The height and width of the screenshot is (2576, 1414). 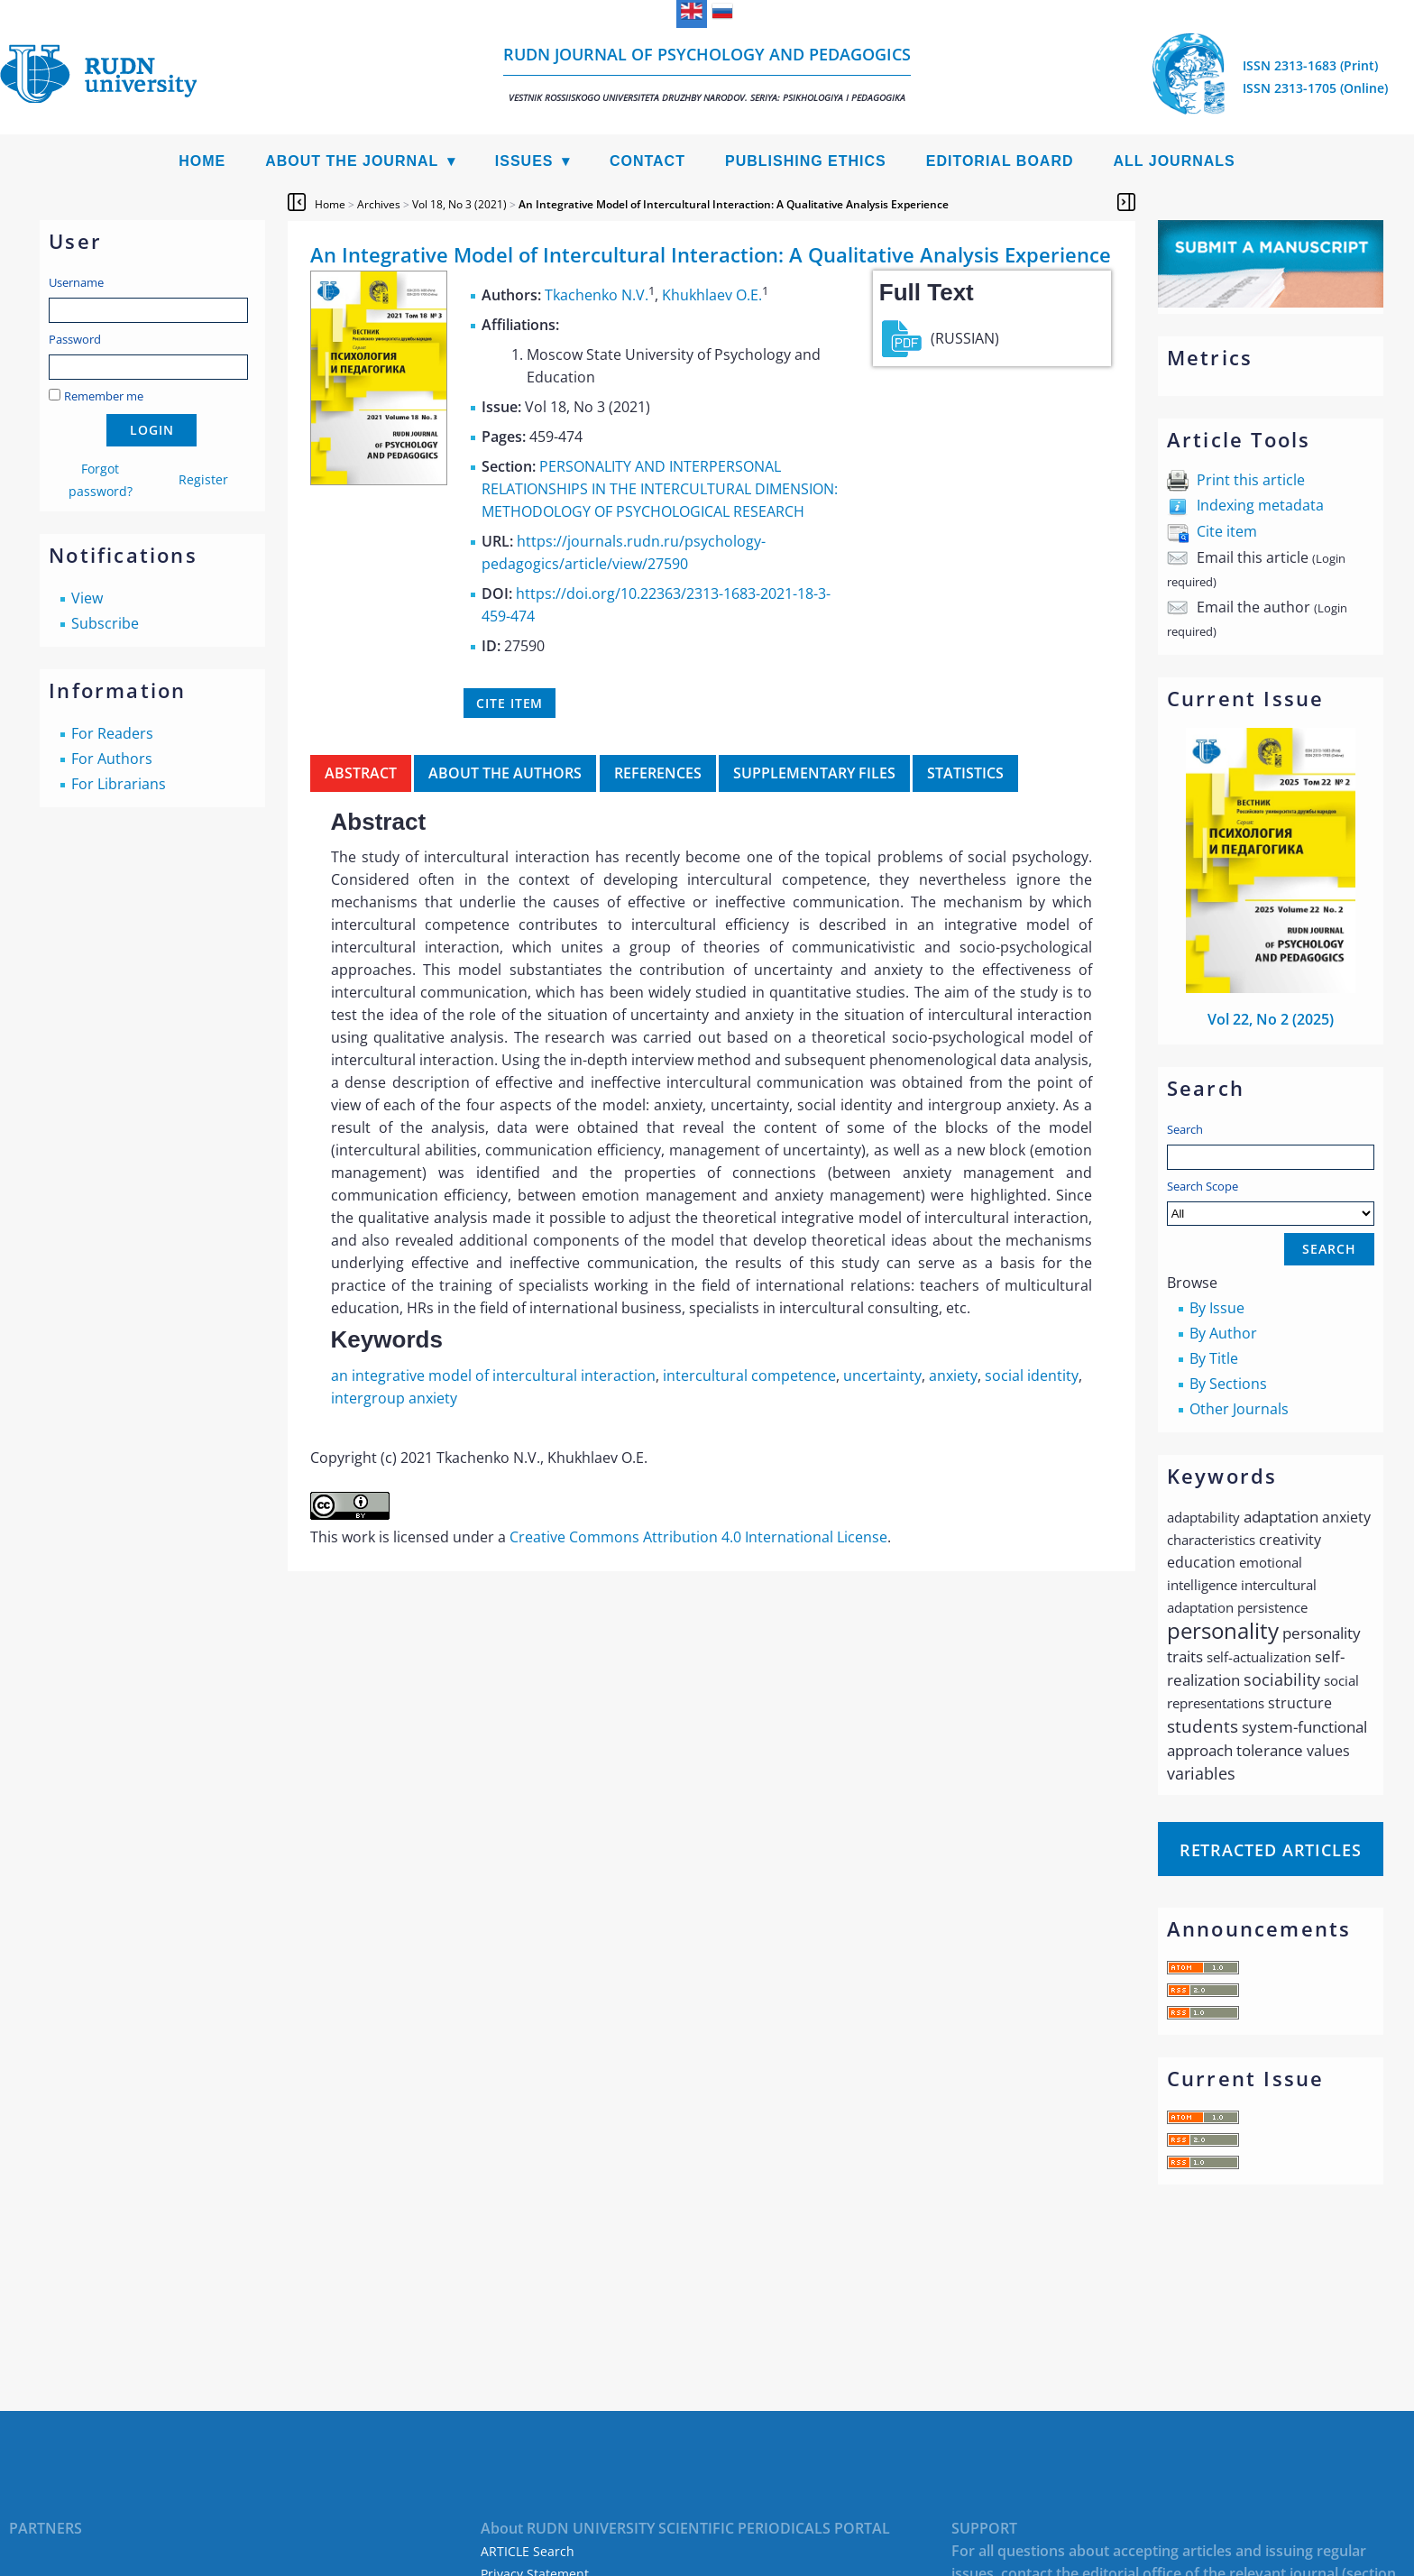 I want to click on uncertainty, so click(x=882, y=1375).